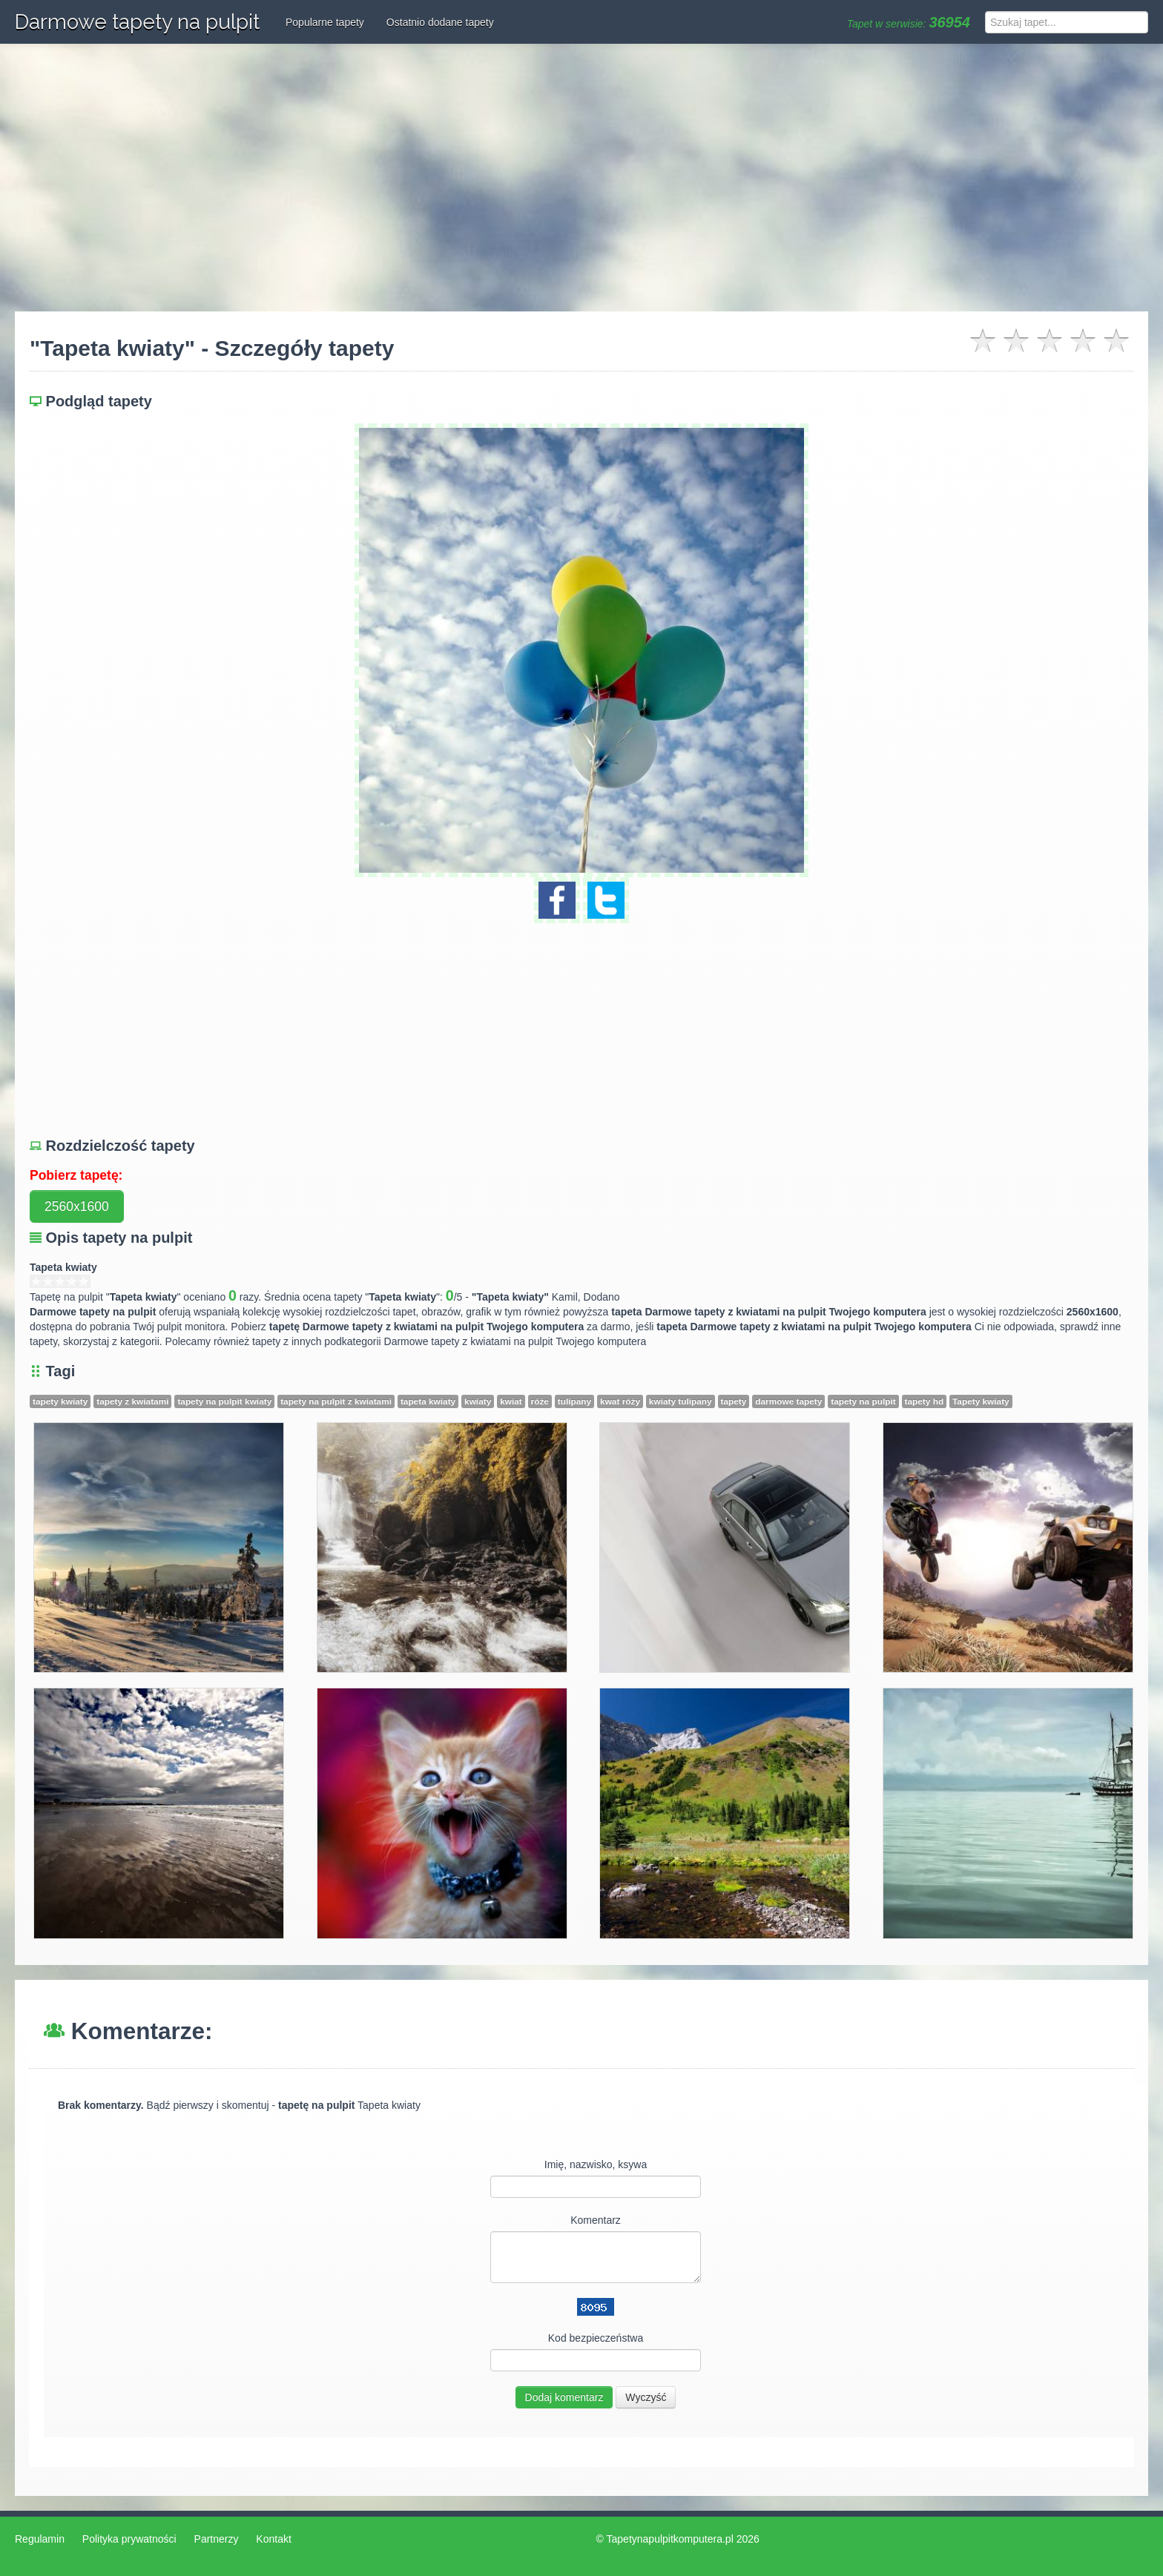 The image size is (1163, 2576). What do you see at coordinates (273, 2539) in the screenshot?
I see `Kontakt` at bounding box center [273, 2539].